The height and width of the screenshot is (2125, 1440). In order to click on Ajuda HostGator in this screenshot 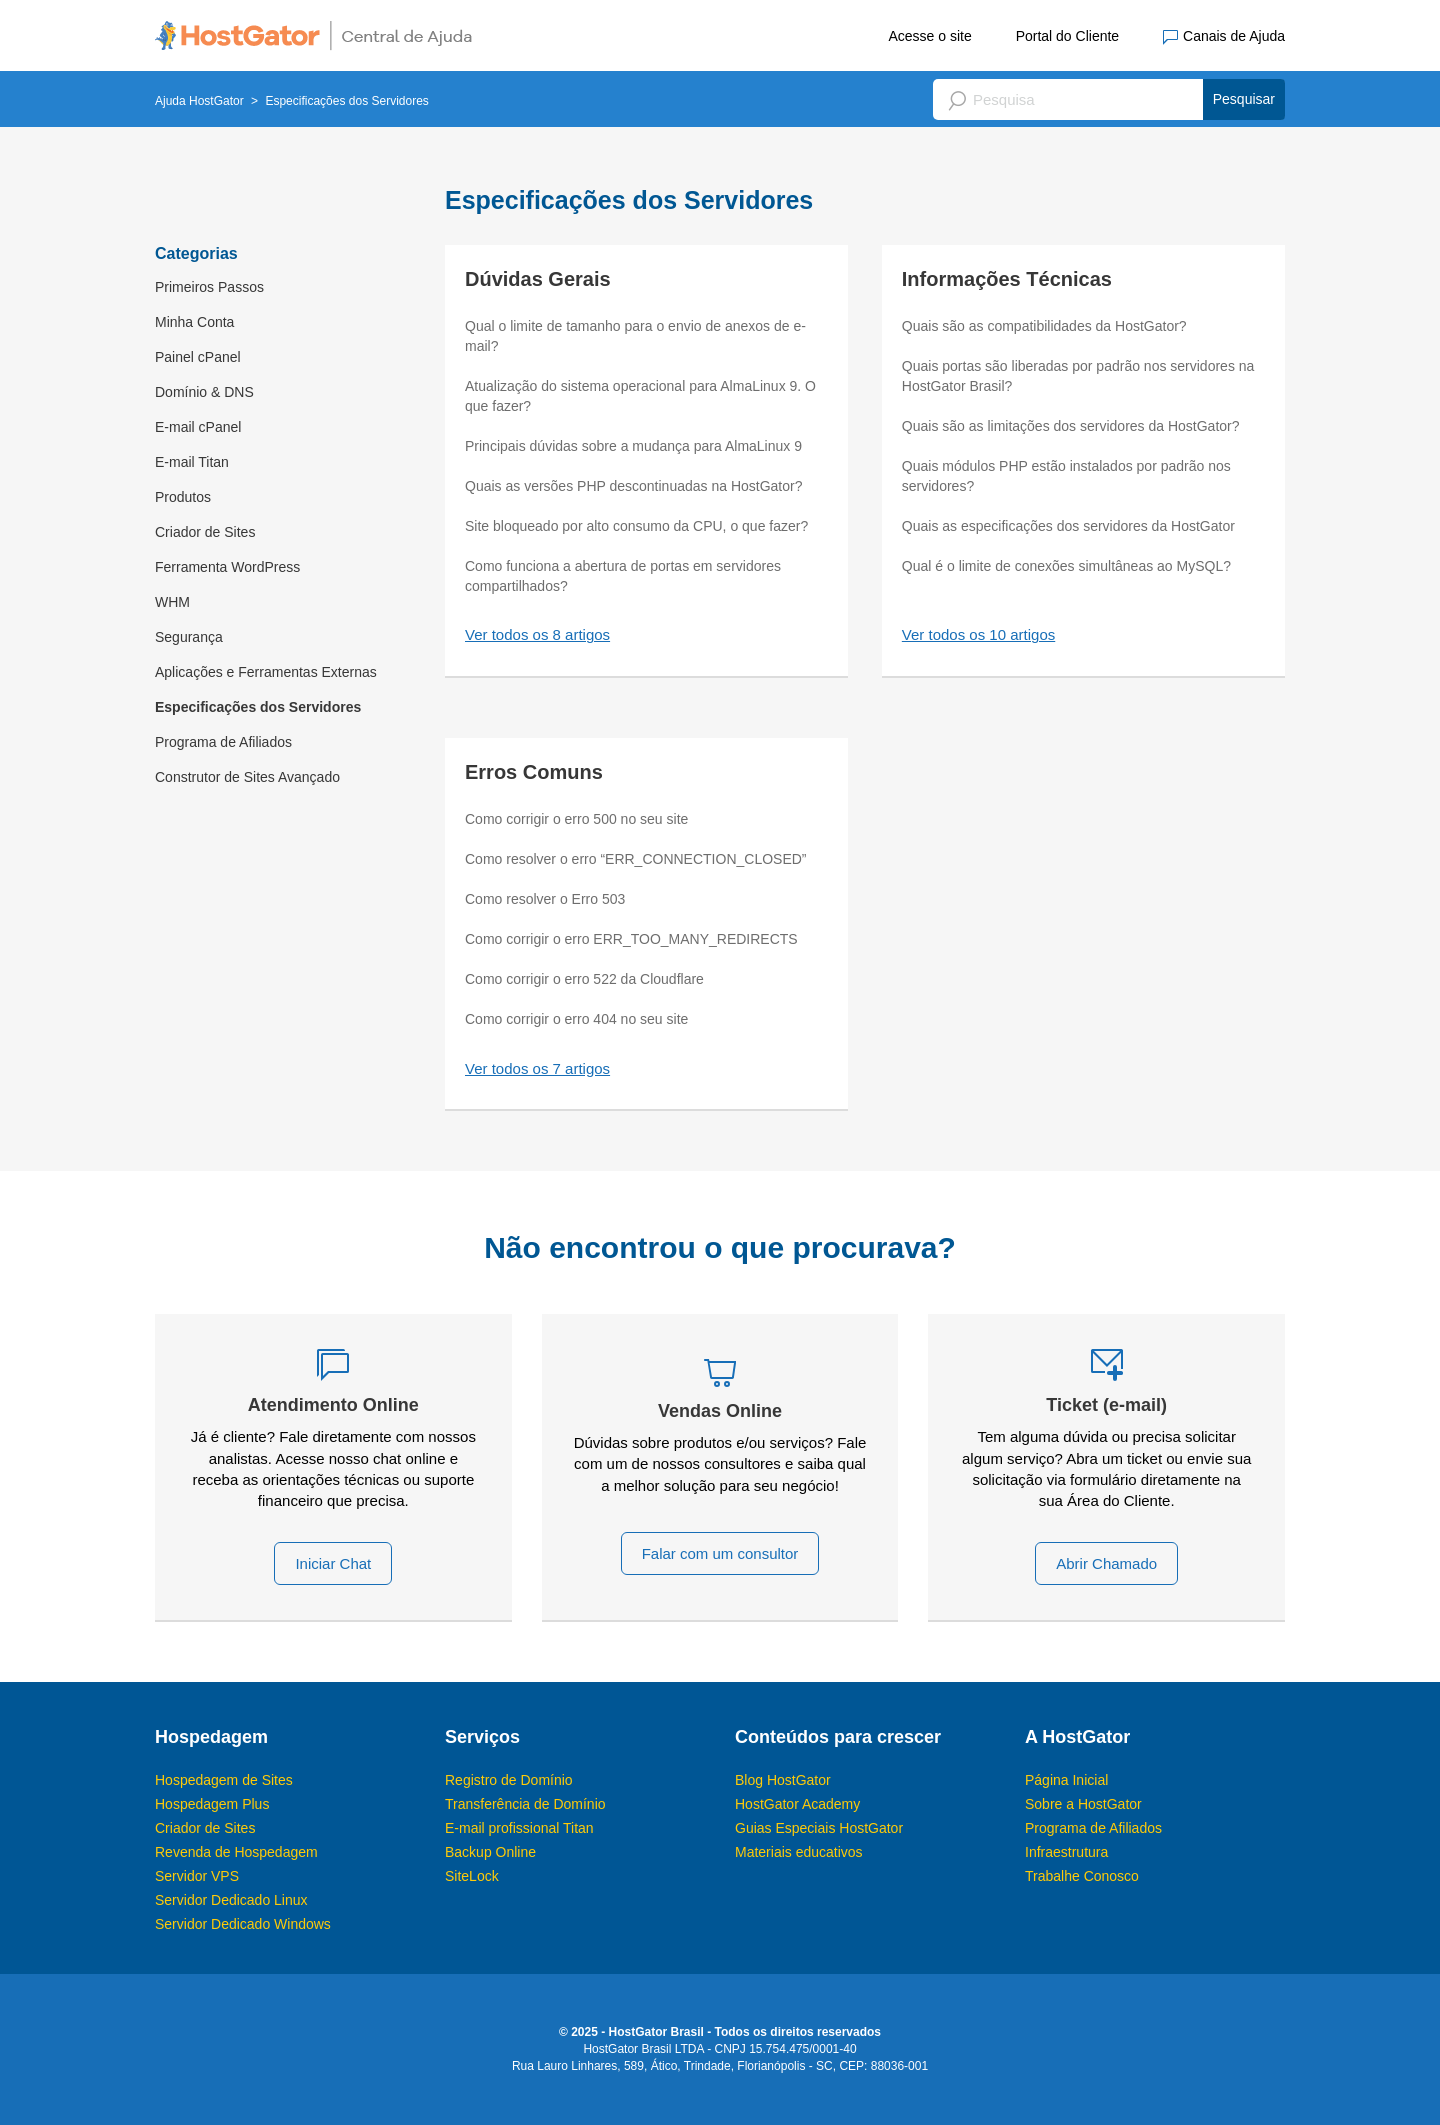, I will do `click(199, 101)`.